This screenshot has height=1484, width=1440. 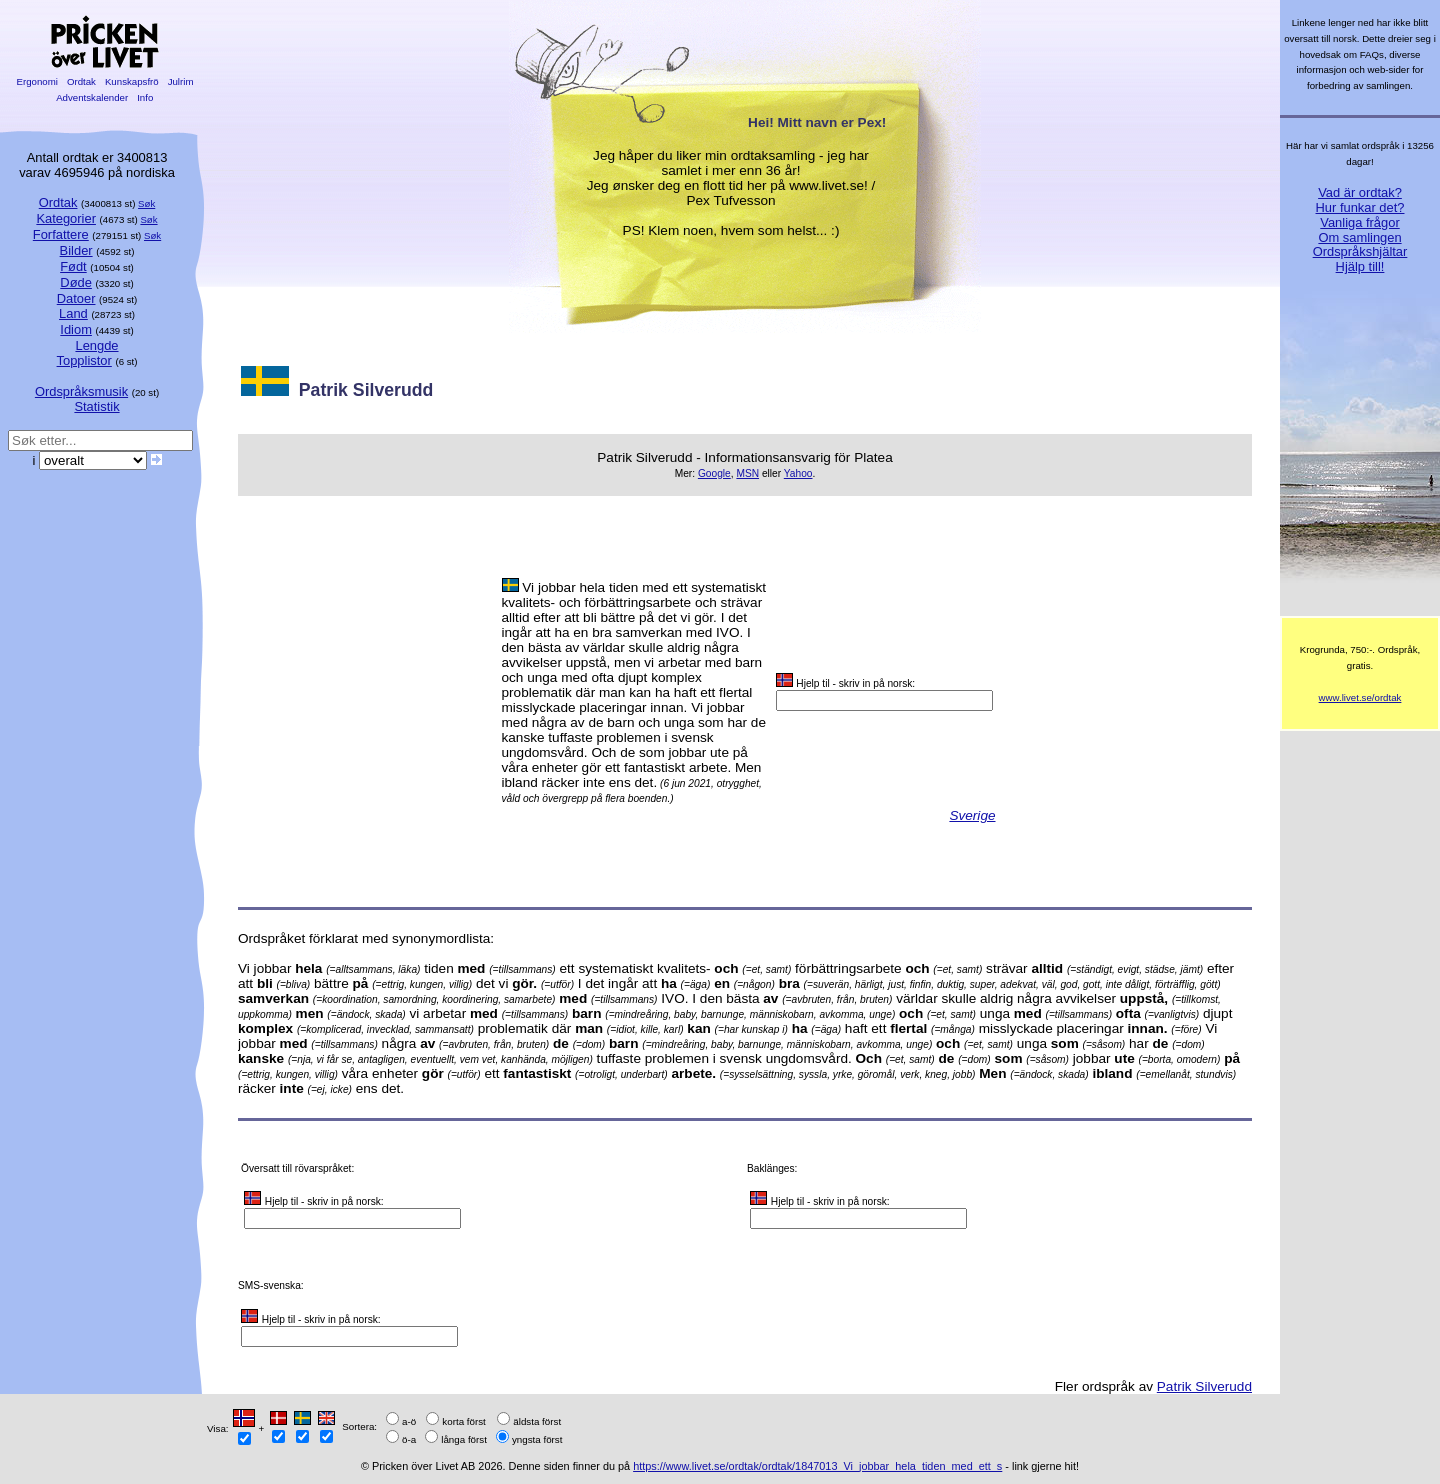 I want to click on Ordtak, so click(x=81, y=81).